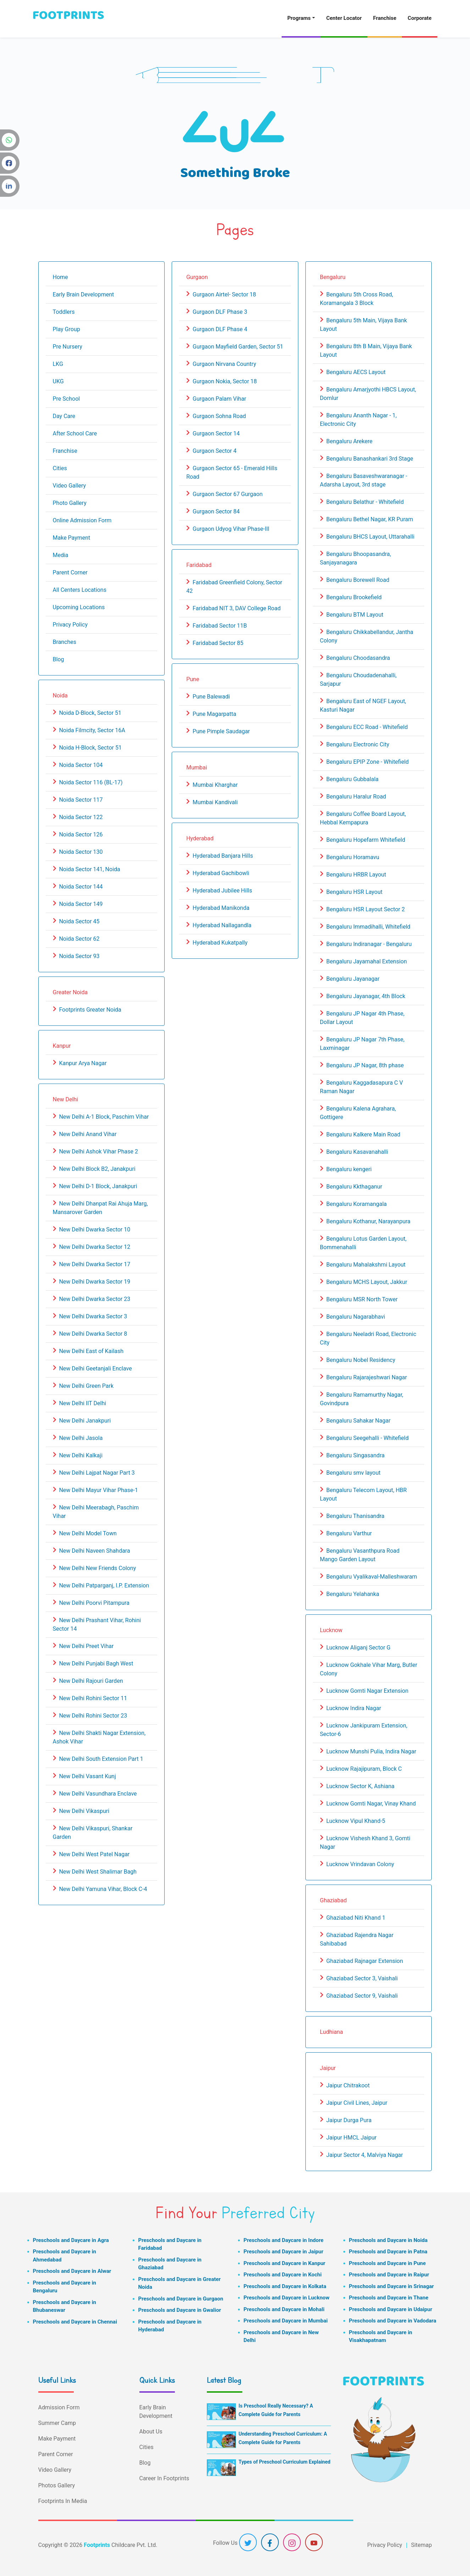 Image resolution: width=470 pixels, height=2576 pixels. Describe the element at coordinates (94, 1247) in the screenshot. I see `New Delhi Dwarka Sector 12` at that location.